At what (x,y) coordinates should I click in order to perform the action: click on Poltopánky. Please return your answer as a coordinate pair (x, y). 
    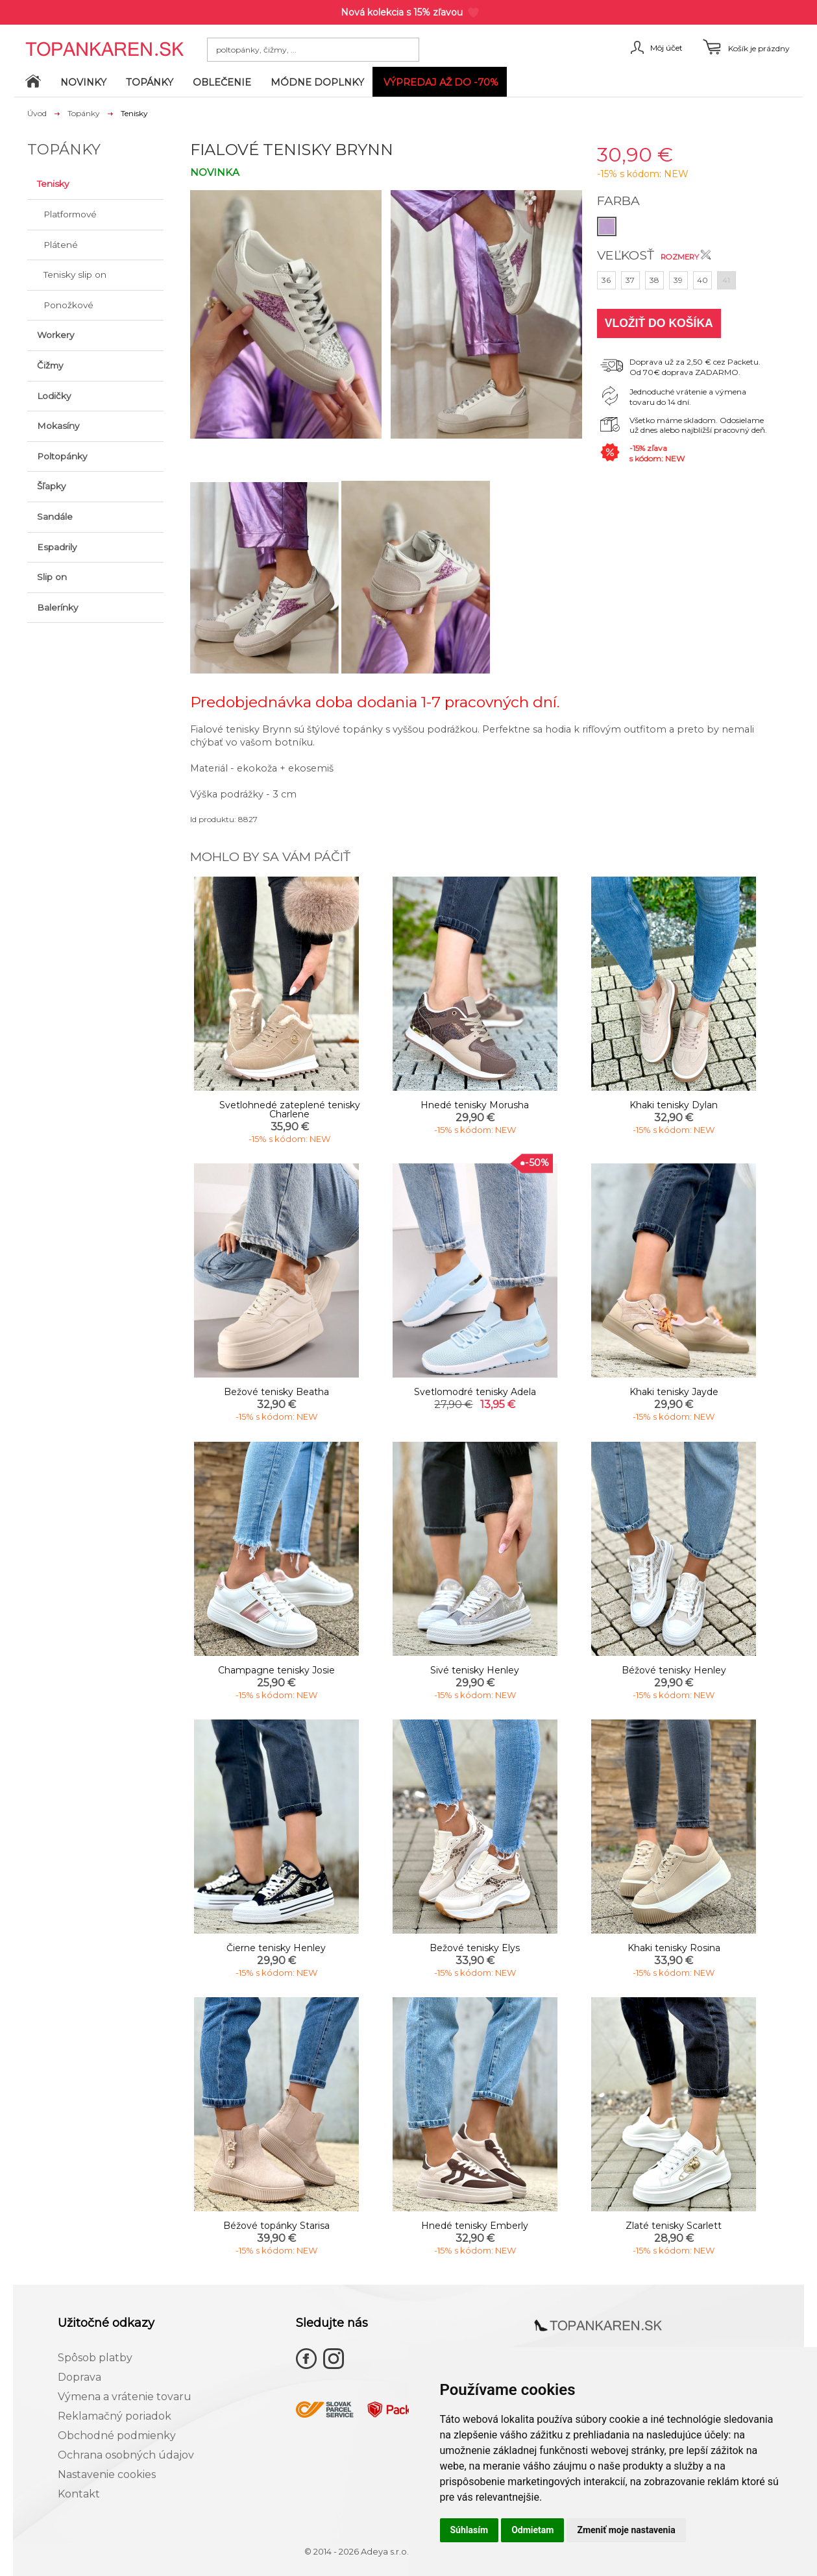
    Looking at the image, I should click on (62, 456).